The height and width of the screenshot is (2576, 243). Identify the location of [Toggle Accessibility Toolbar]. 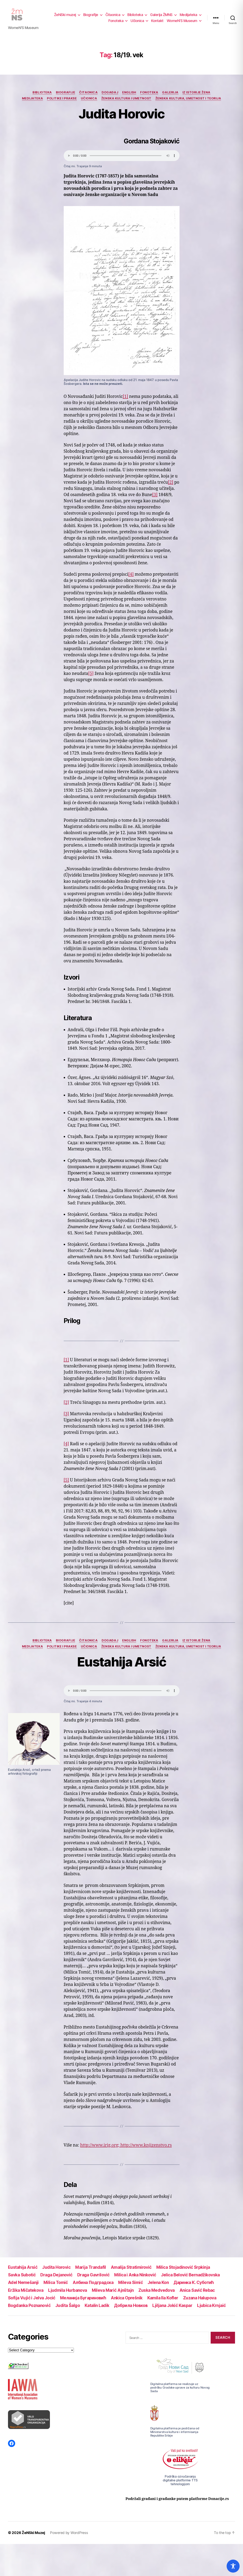
(233, 2566).